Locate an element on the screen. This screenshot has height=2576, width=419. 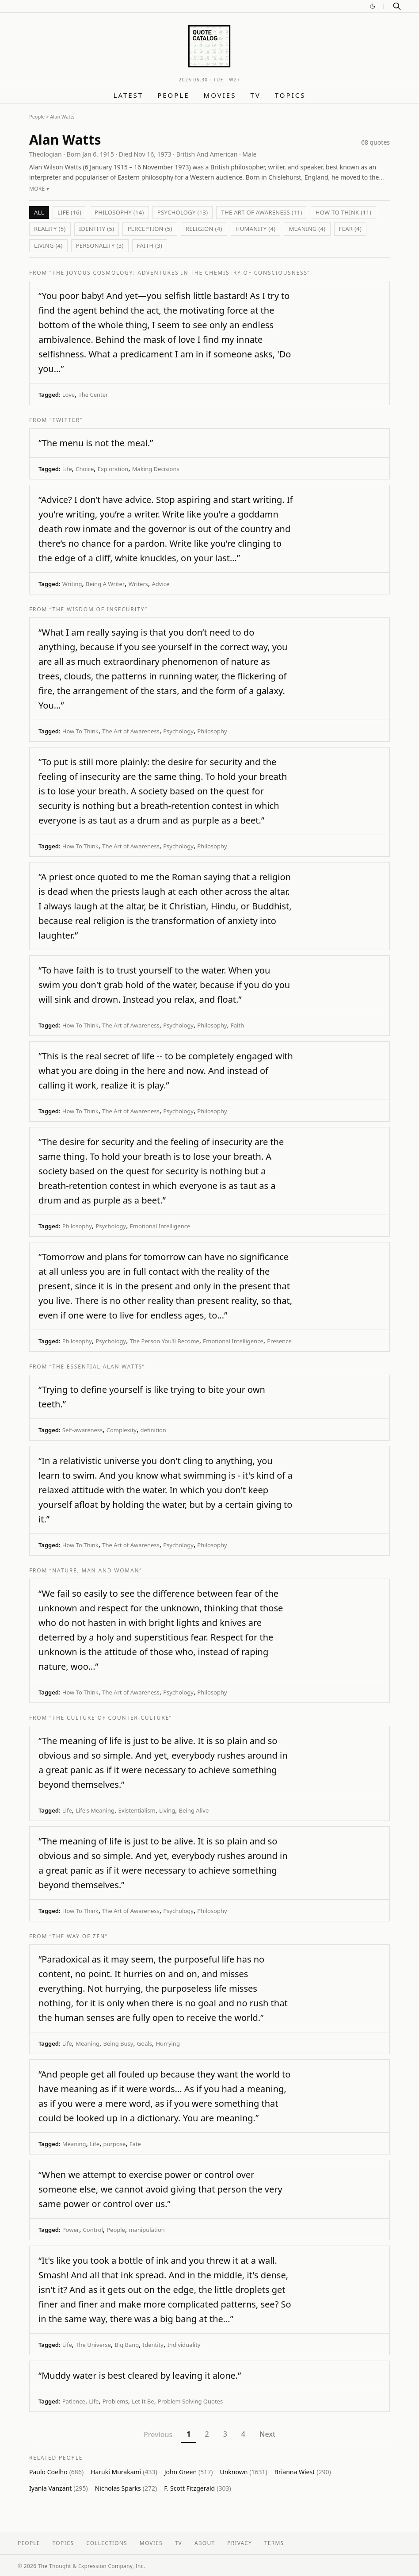
Iyanla Vanzant is located at coordinates (58, 2488).